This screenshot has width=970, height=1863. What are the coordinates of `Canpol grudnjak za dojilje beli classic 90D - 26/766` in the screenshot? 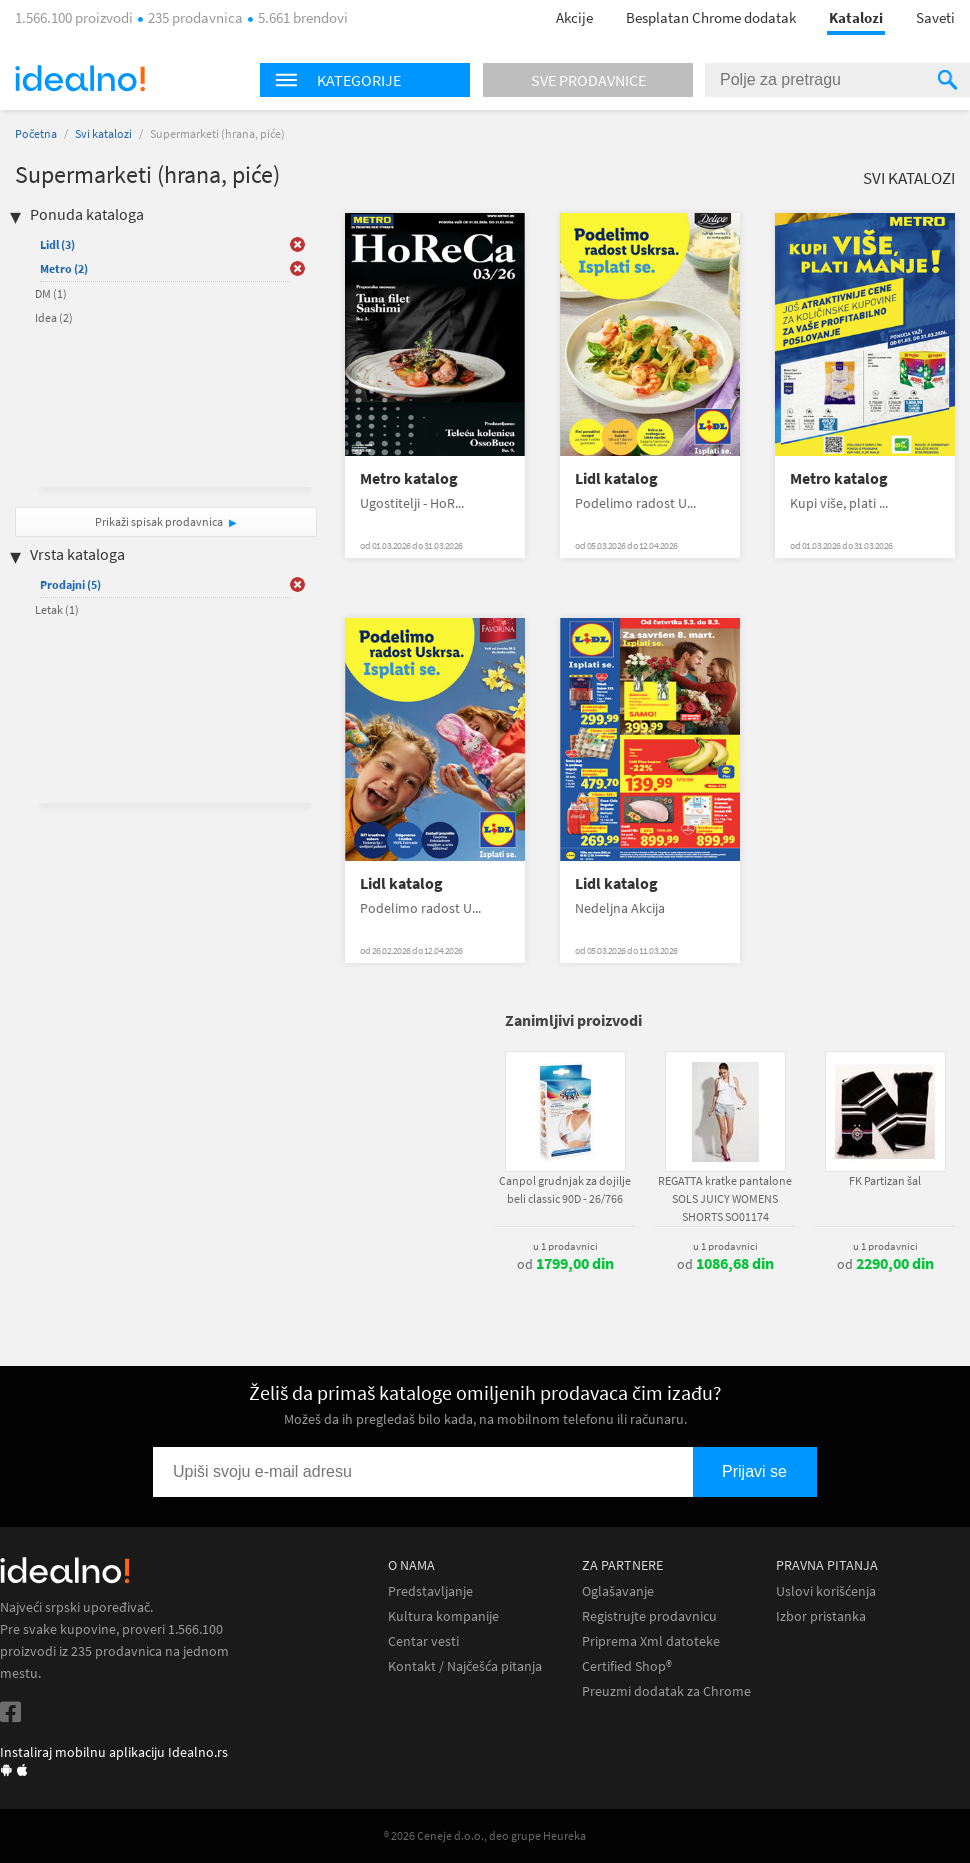 It's located at (565, 1189).